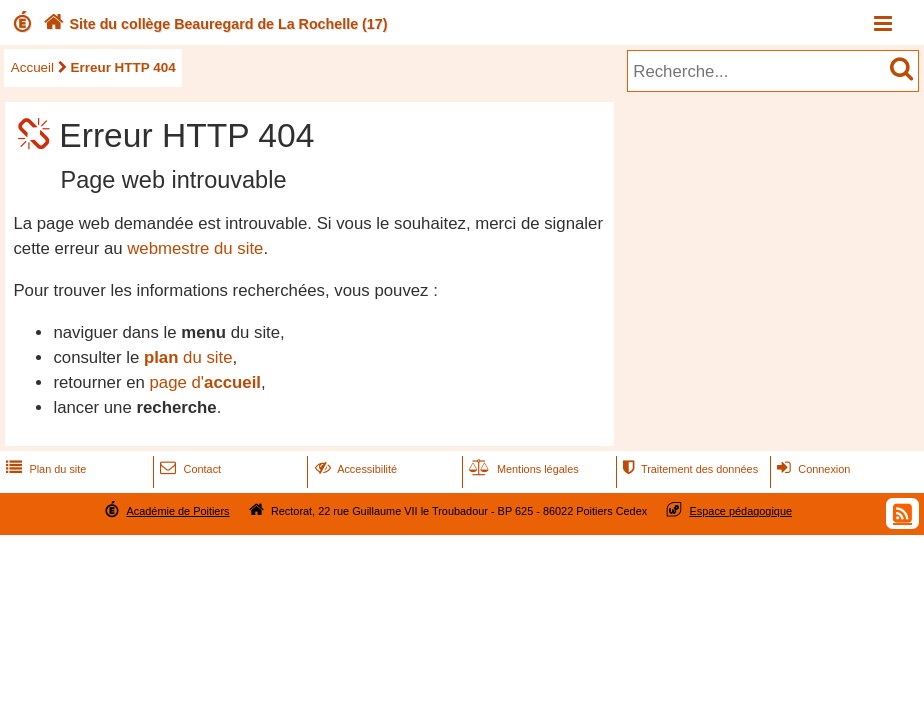  Describe the element at coordinates (177, 511) in the screenshot. I see `Académie de Poitiers` at that location.